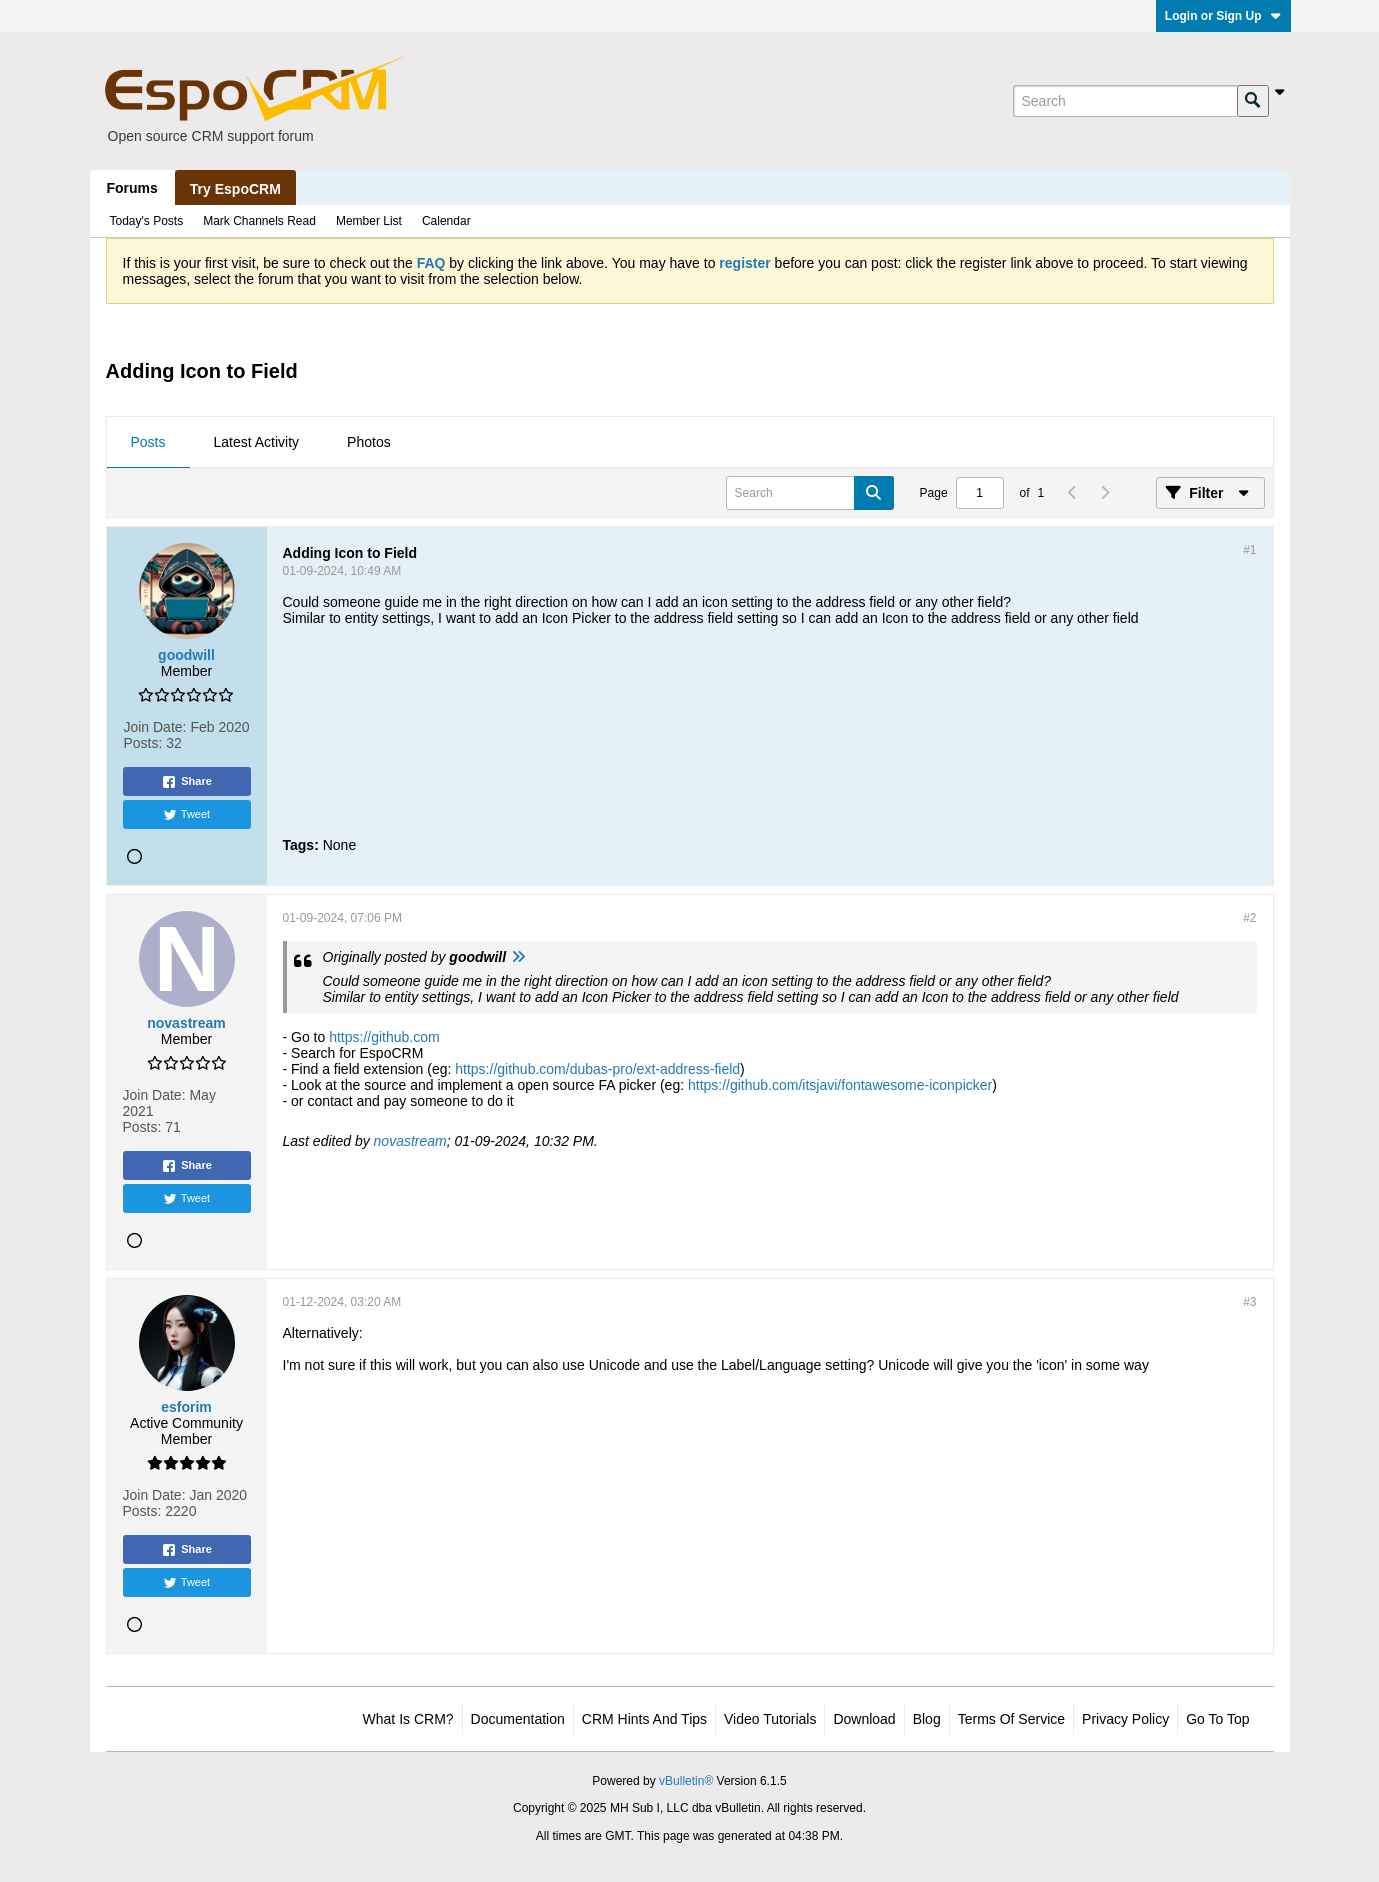 The width and height of the screenshot is (1379, 1882). What do you see at coordinates (1249, 550) in the screenshot?
I see `#1` at bounding box center [1249, 550].